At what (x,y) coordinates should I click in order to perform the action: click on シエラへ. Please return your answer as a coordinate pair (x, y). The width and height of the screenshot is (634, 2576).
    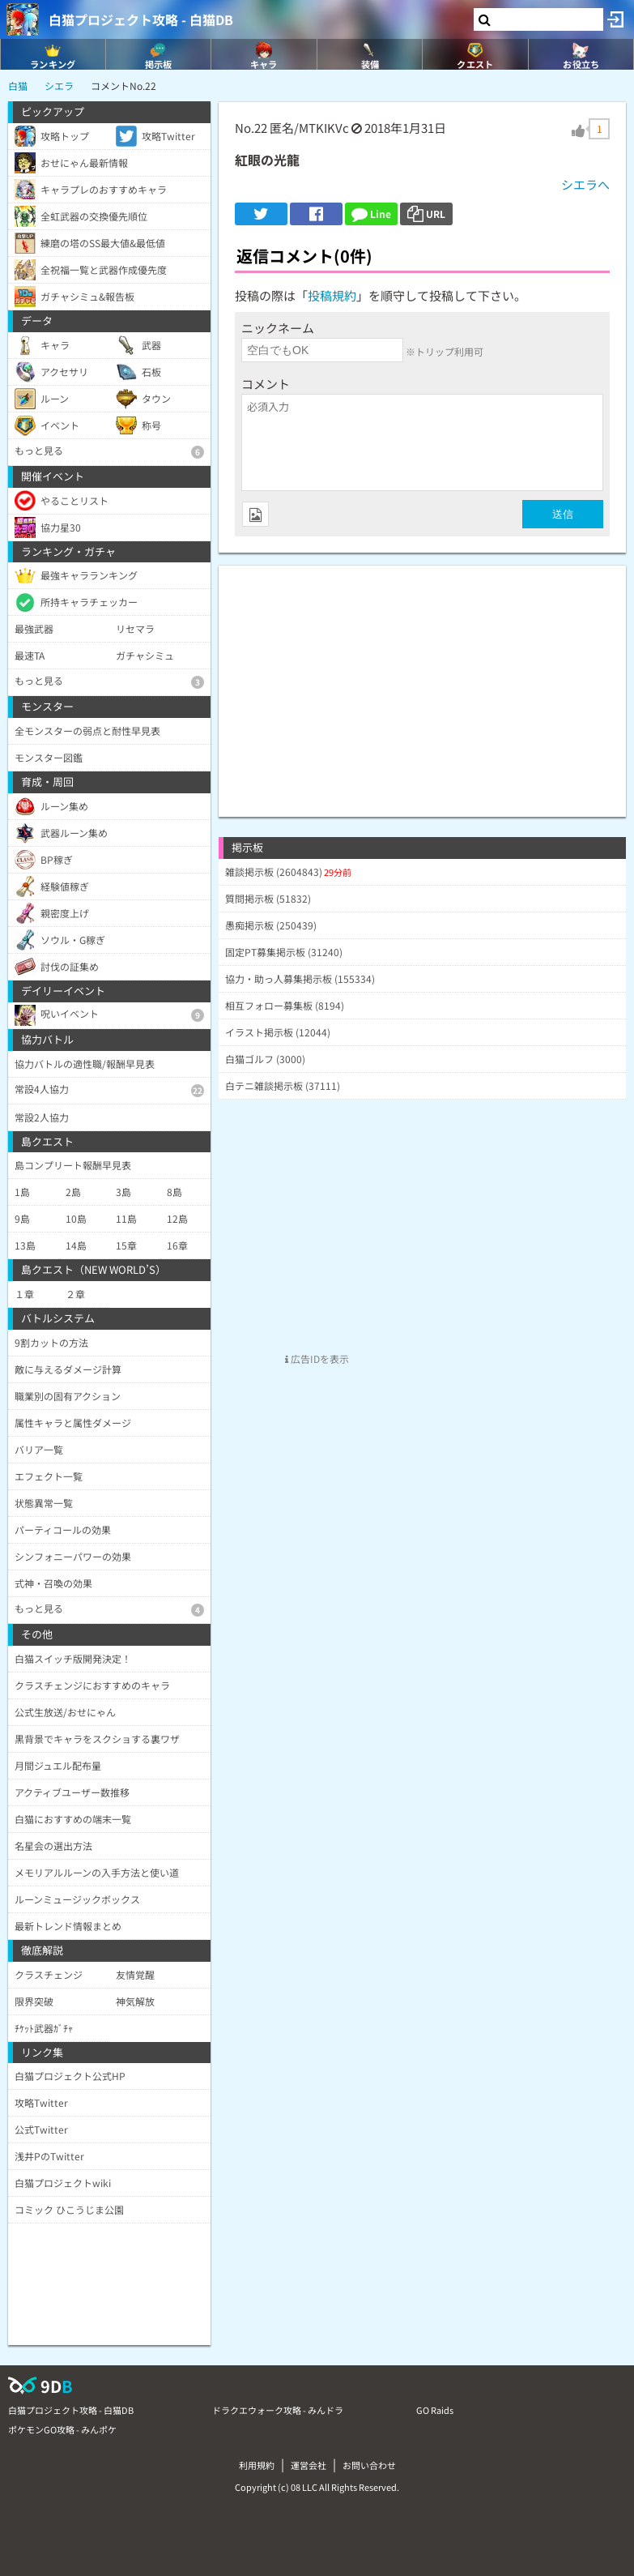
    Looking at the image, I should click on (585, 184).